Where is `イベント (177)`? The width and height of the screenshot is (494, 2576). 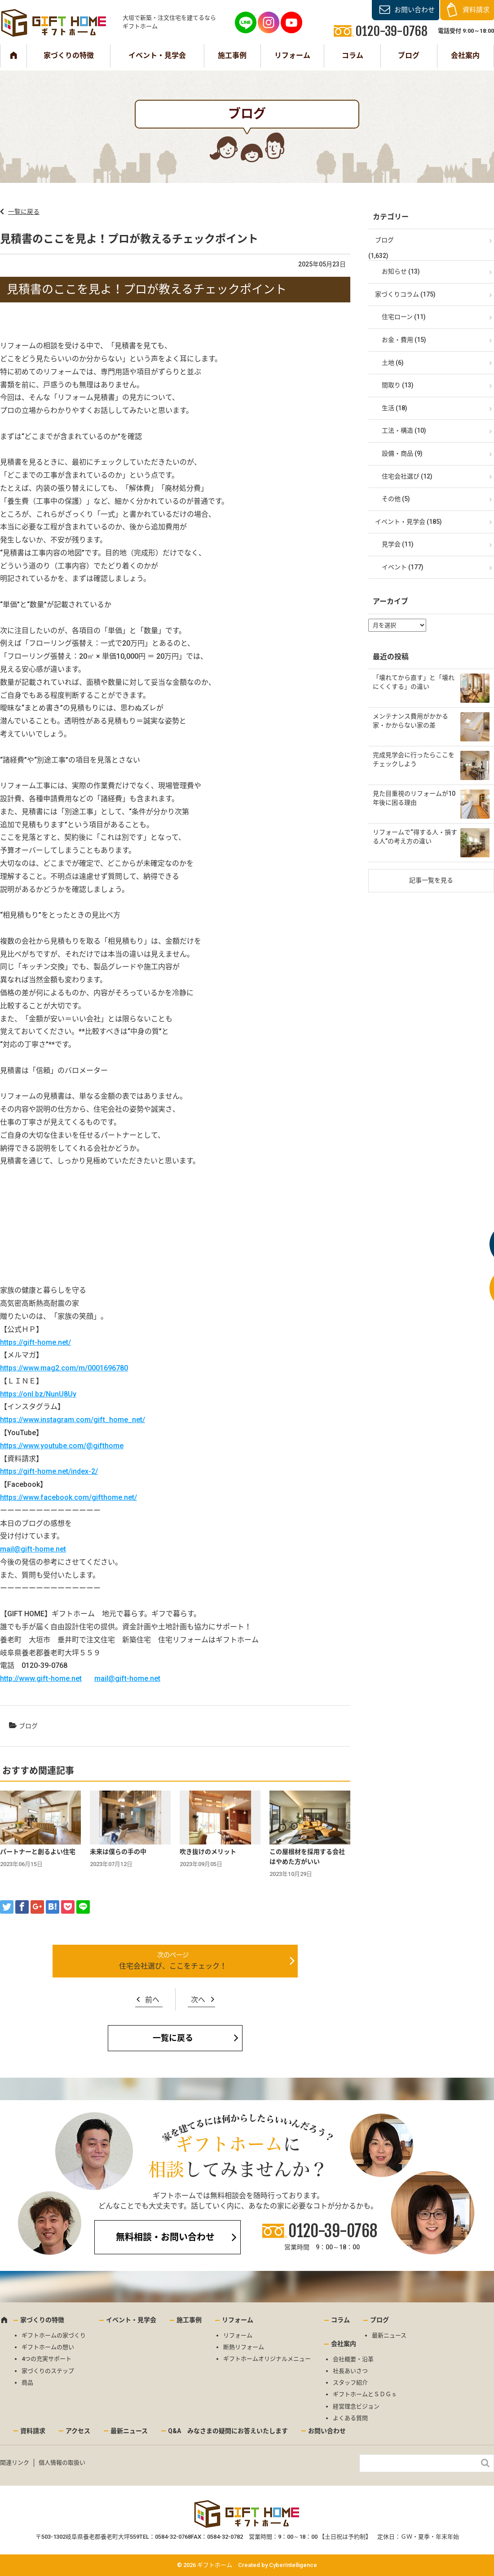
イベント (177) is located at coordinates (402, 567).